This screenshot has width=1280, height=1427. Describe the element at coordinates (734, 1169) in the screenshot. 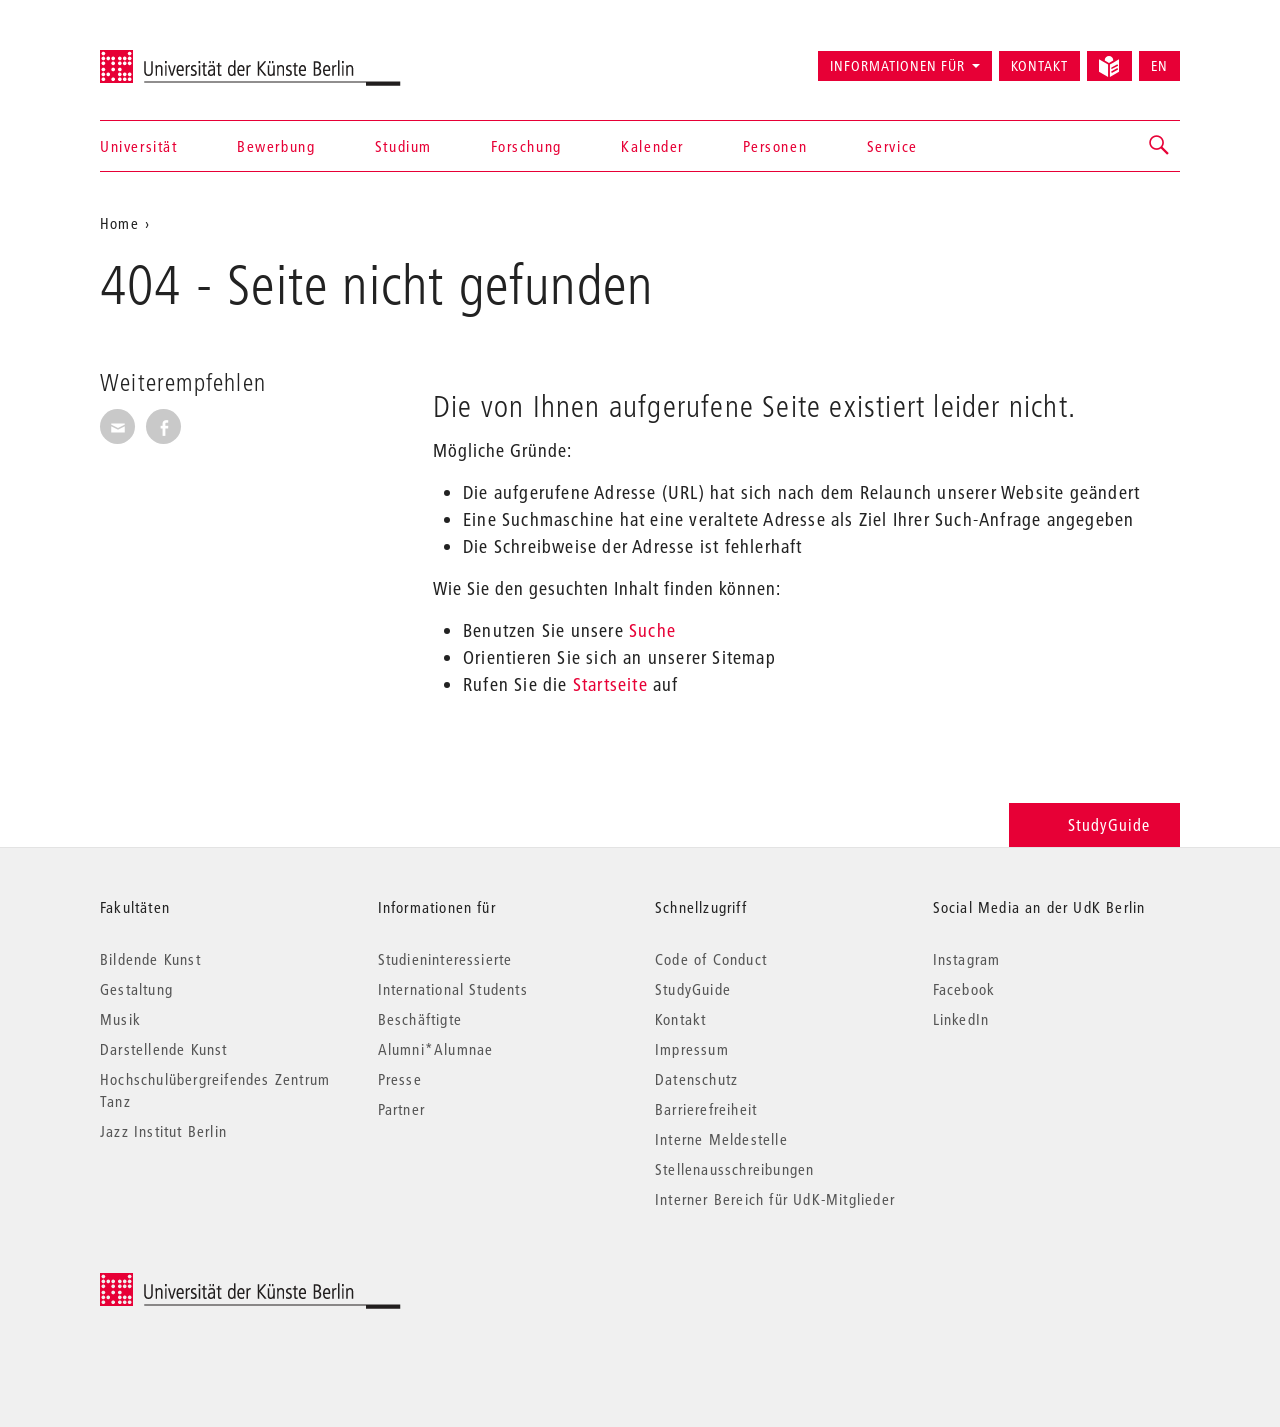

I see `Stellenausschreibungen` at that location.